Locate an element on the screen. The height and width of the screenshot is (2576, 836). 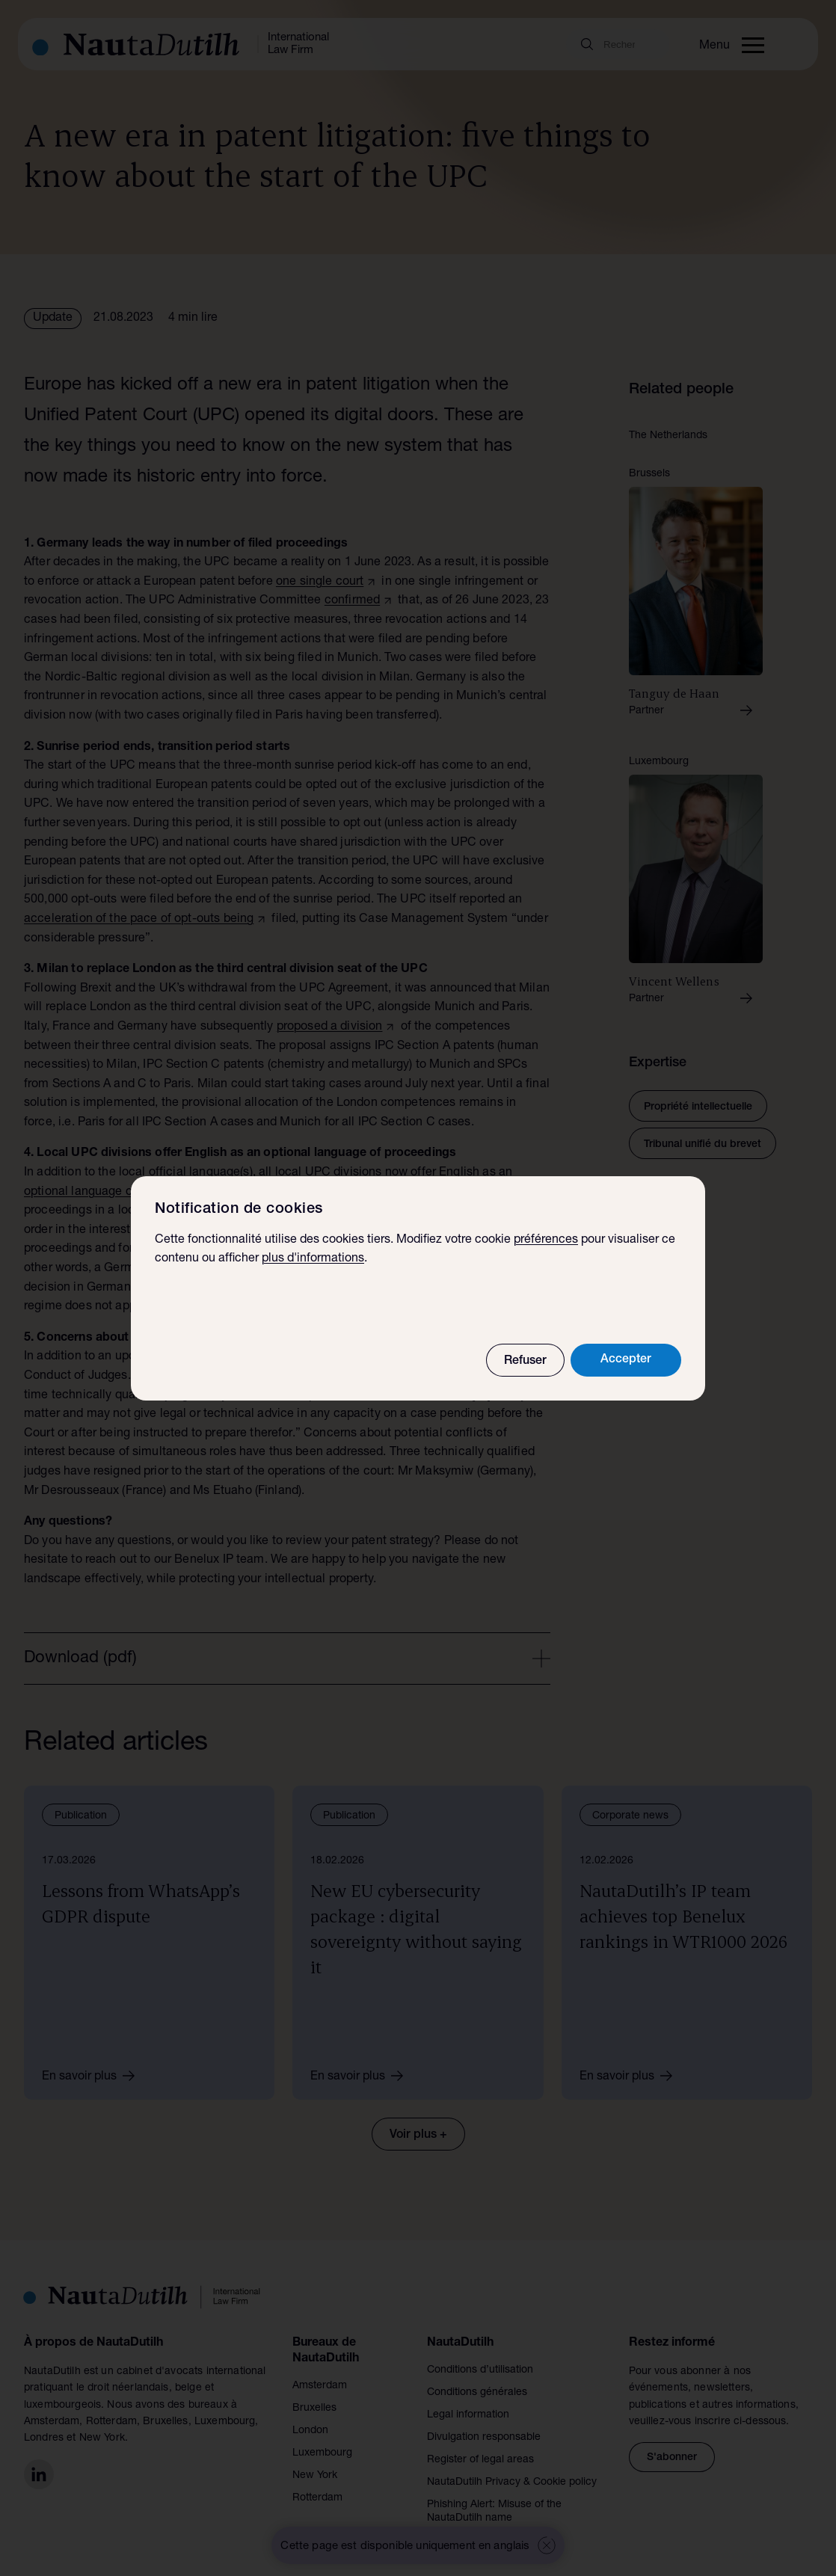
NautaDutilh Privacy & Cookie policy is located at coordinates (512, 2482).